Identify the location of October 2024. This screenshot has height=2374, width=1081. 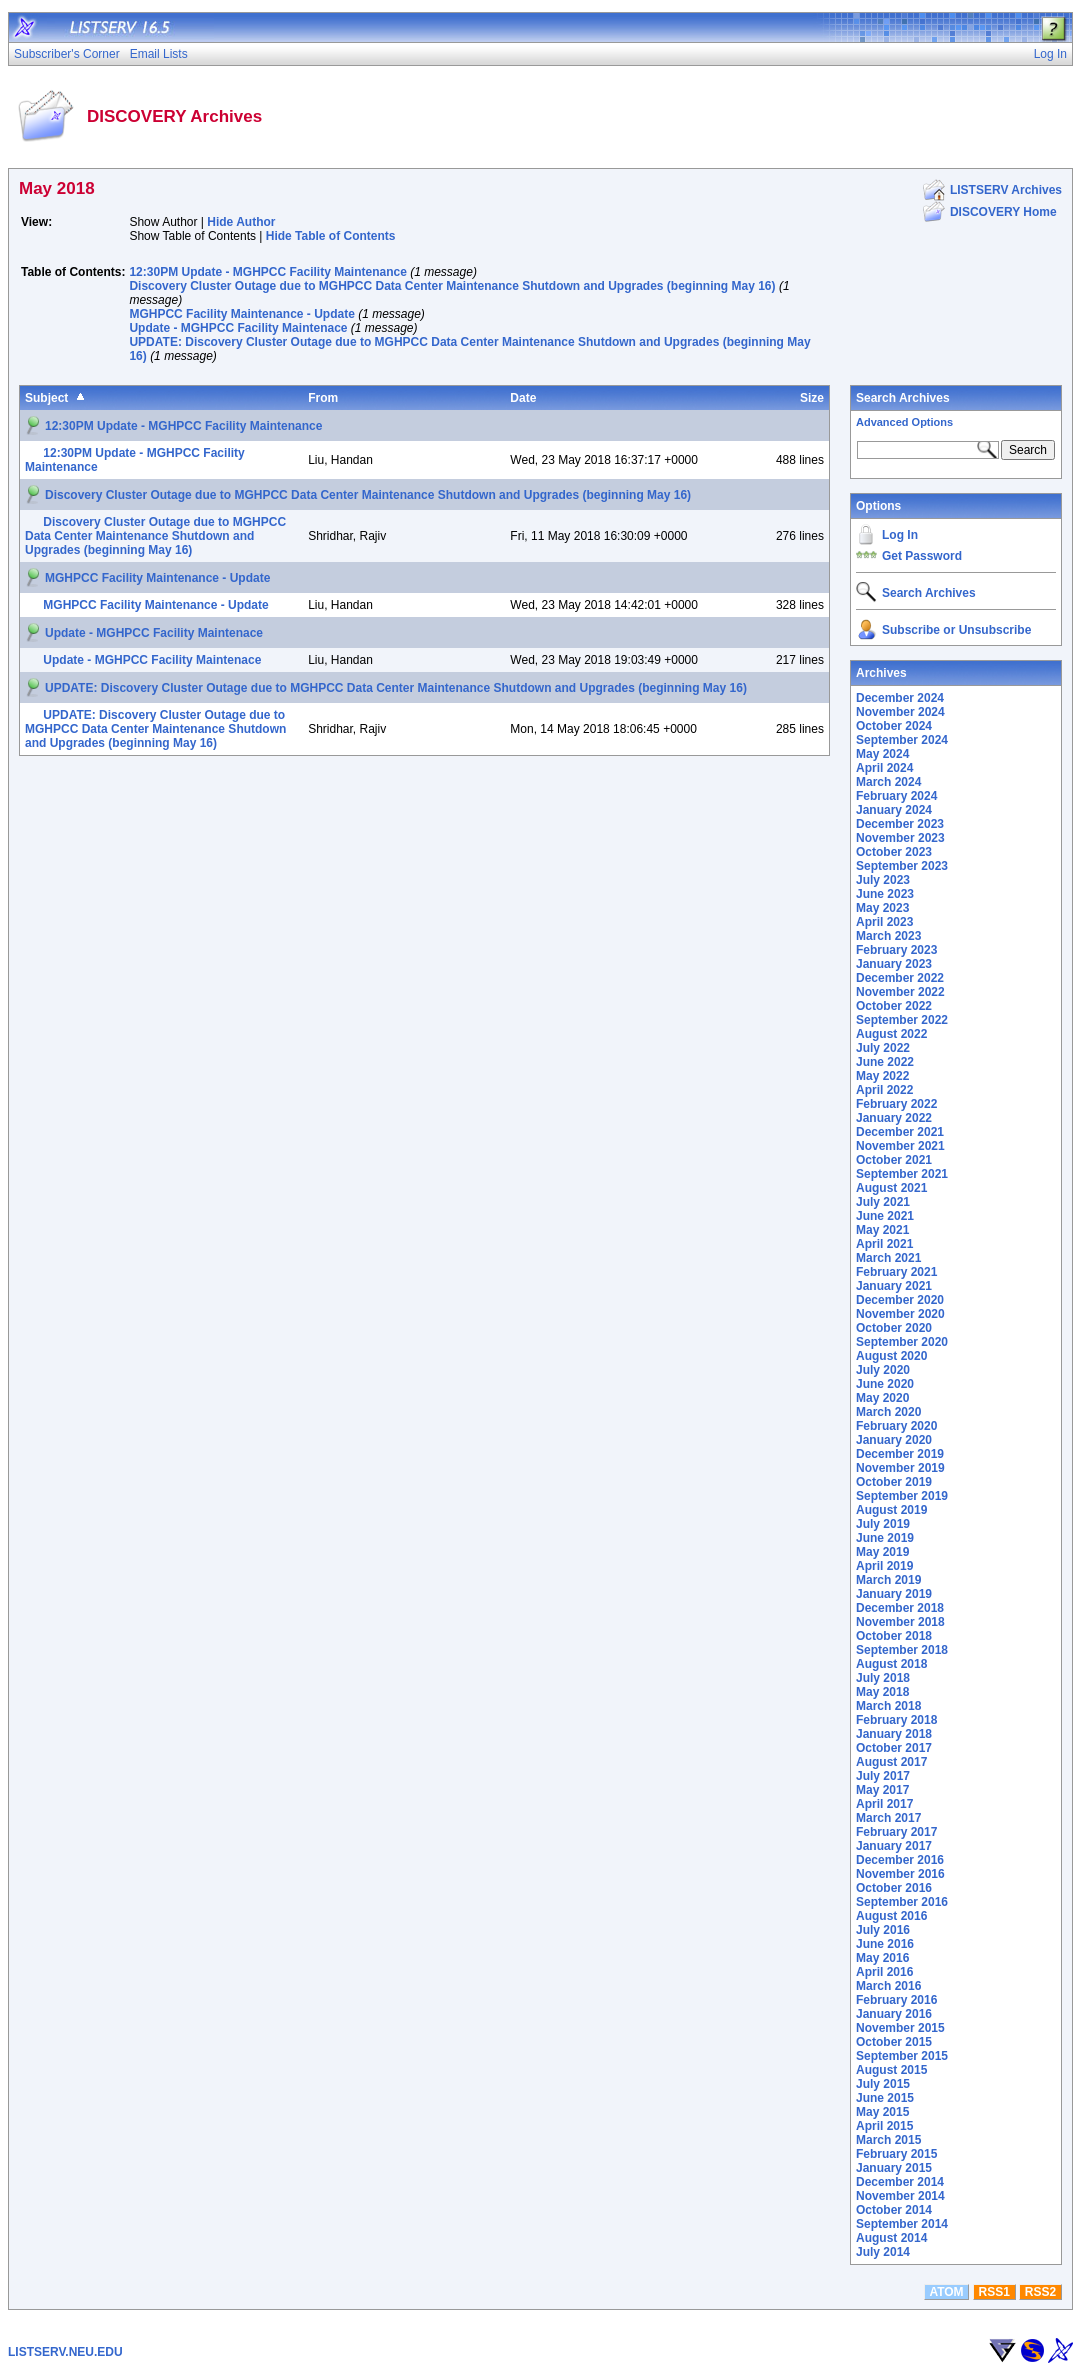
(894, 726).